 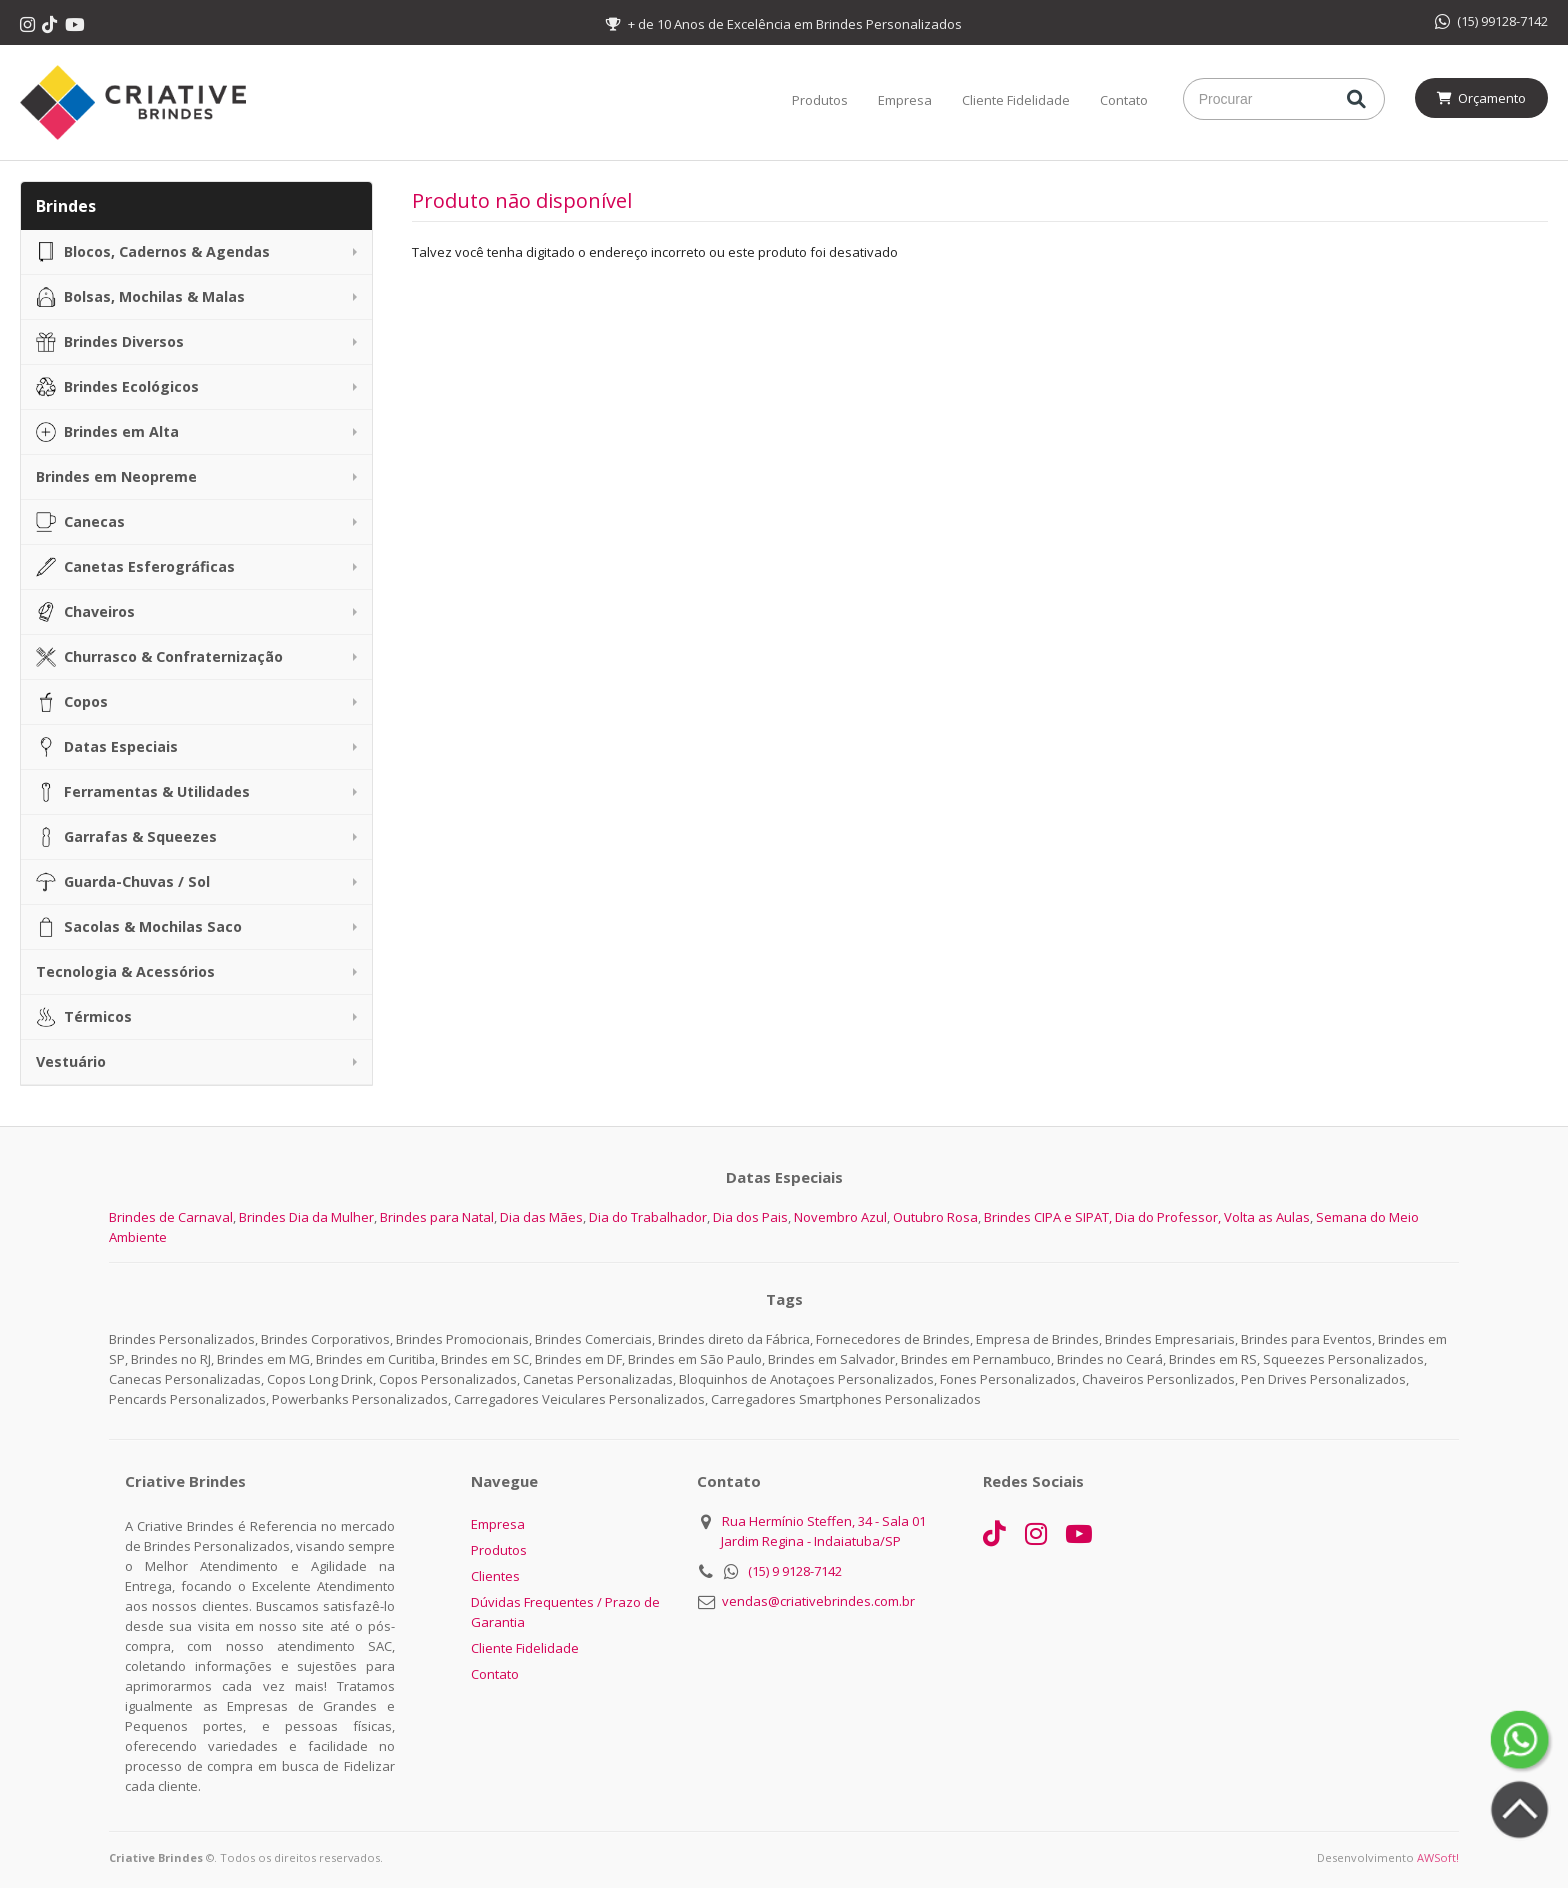 I want to click on Brindes Ecológicos, so click(x=117, y=387).